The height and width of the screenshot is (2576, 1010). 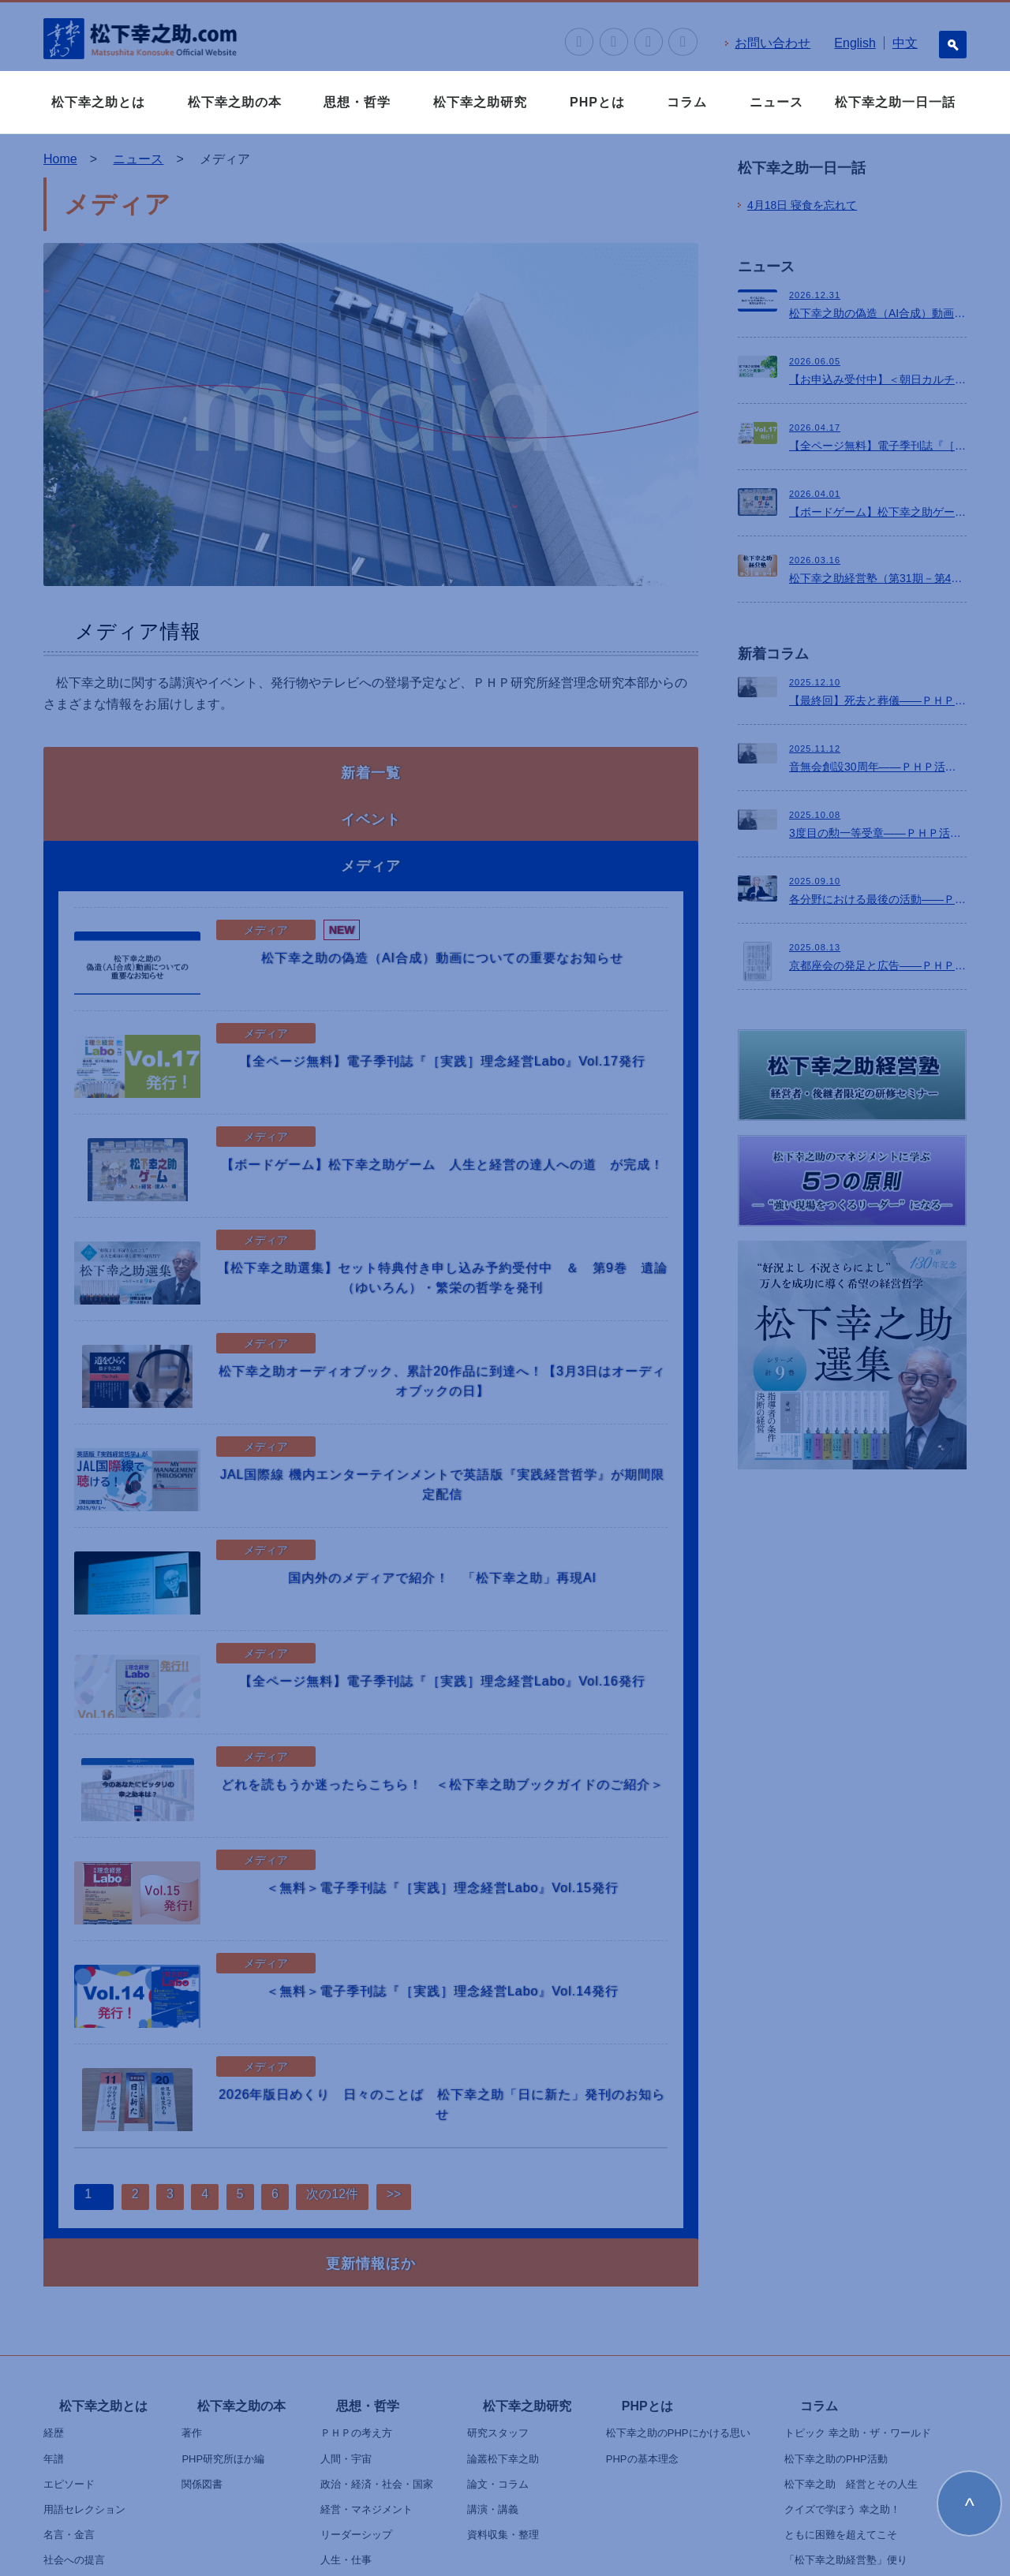 I want to click on 【全ページ無料】電子季刊誌『［実践］理念経営Labo』Vol.17発行, so click(x=420, y=962).